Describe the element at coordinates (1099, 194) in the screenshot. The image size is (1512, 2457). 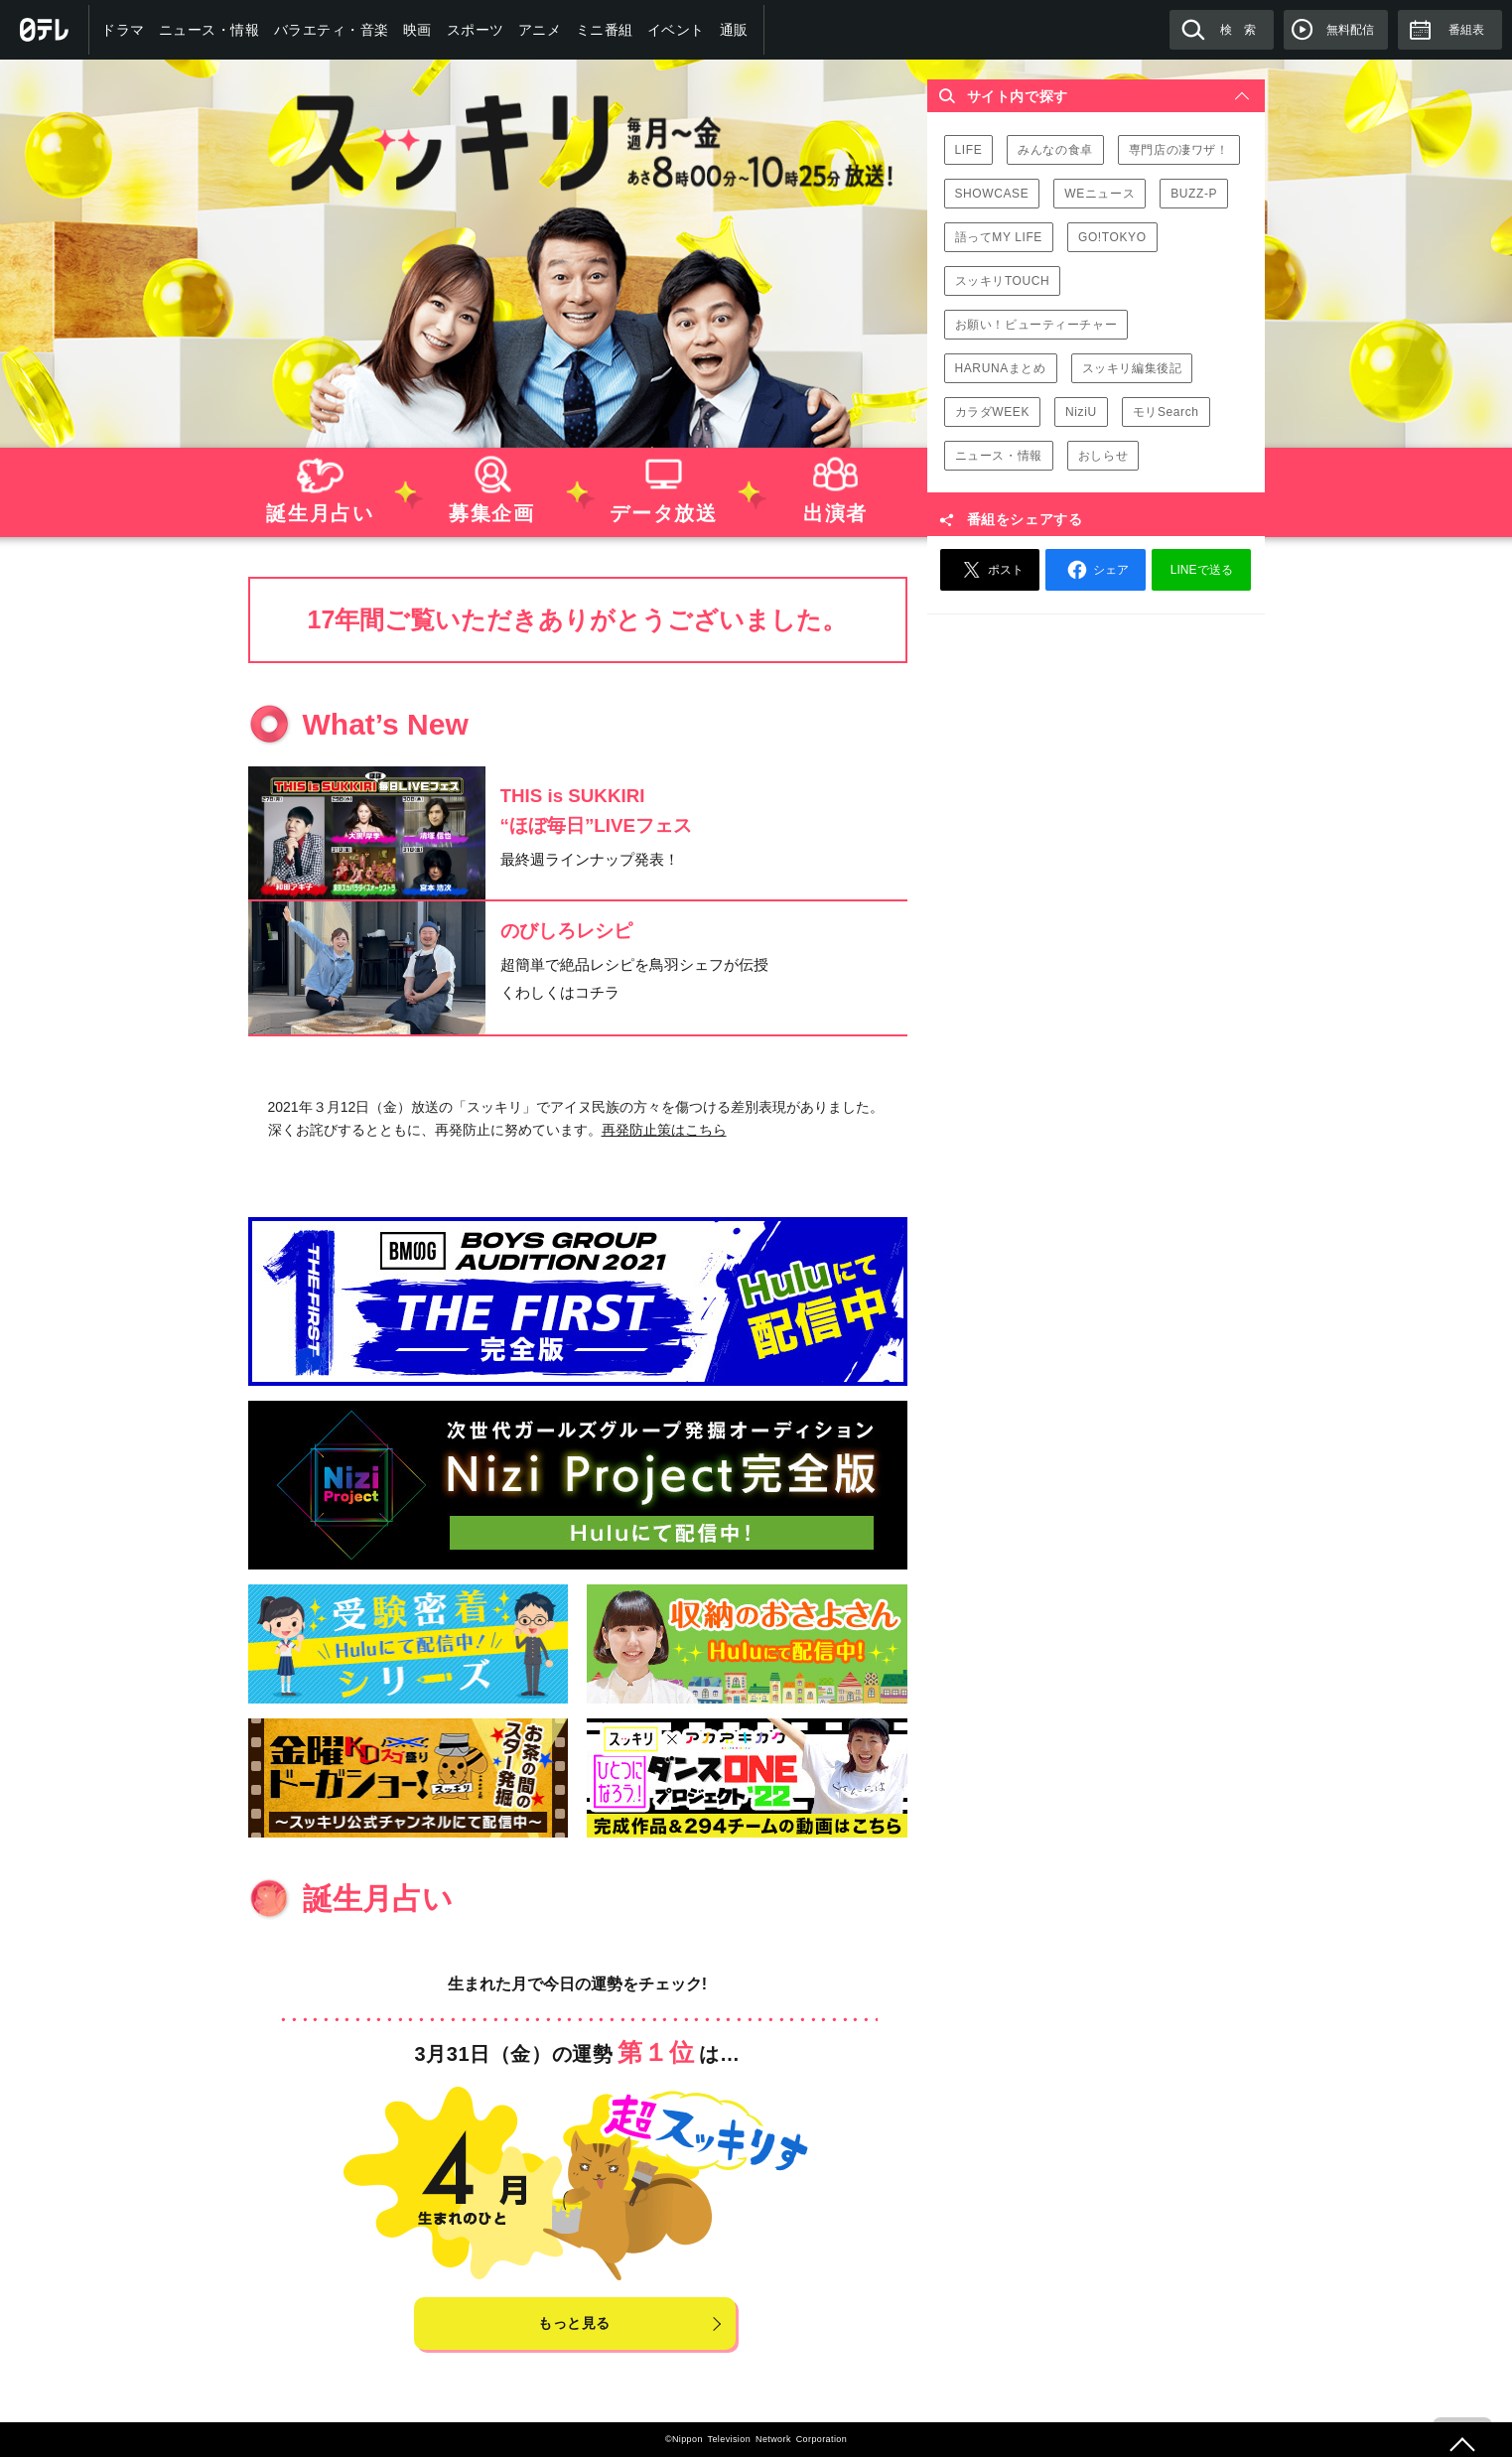
I see `WEニュース` at that location.